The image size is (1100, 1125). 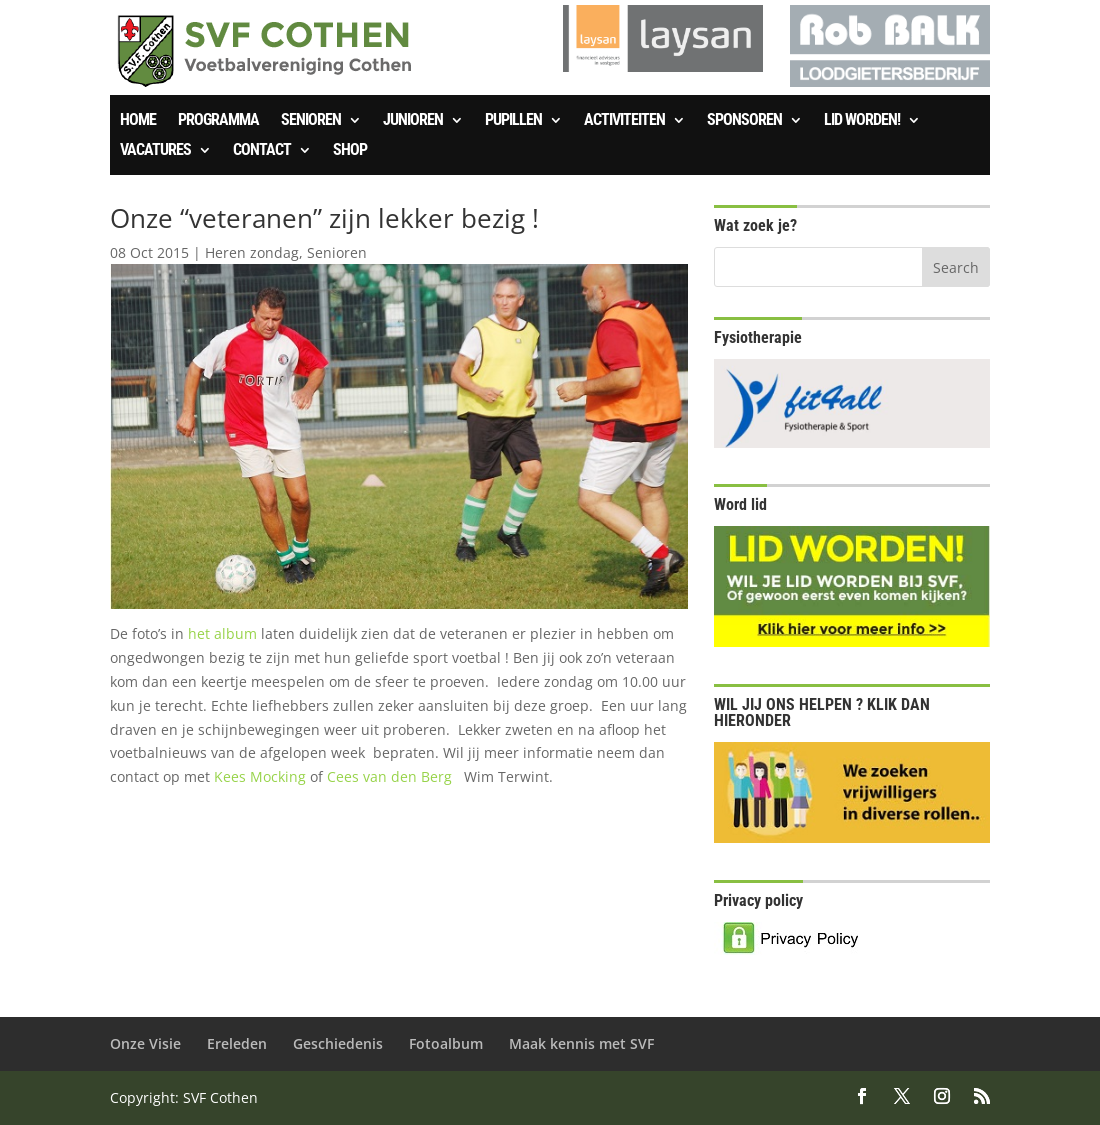 What do you see at coordinates (237, 1043) in the screenshot?
I see `Ereleden` at bounding box center [237, 1043].